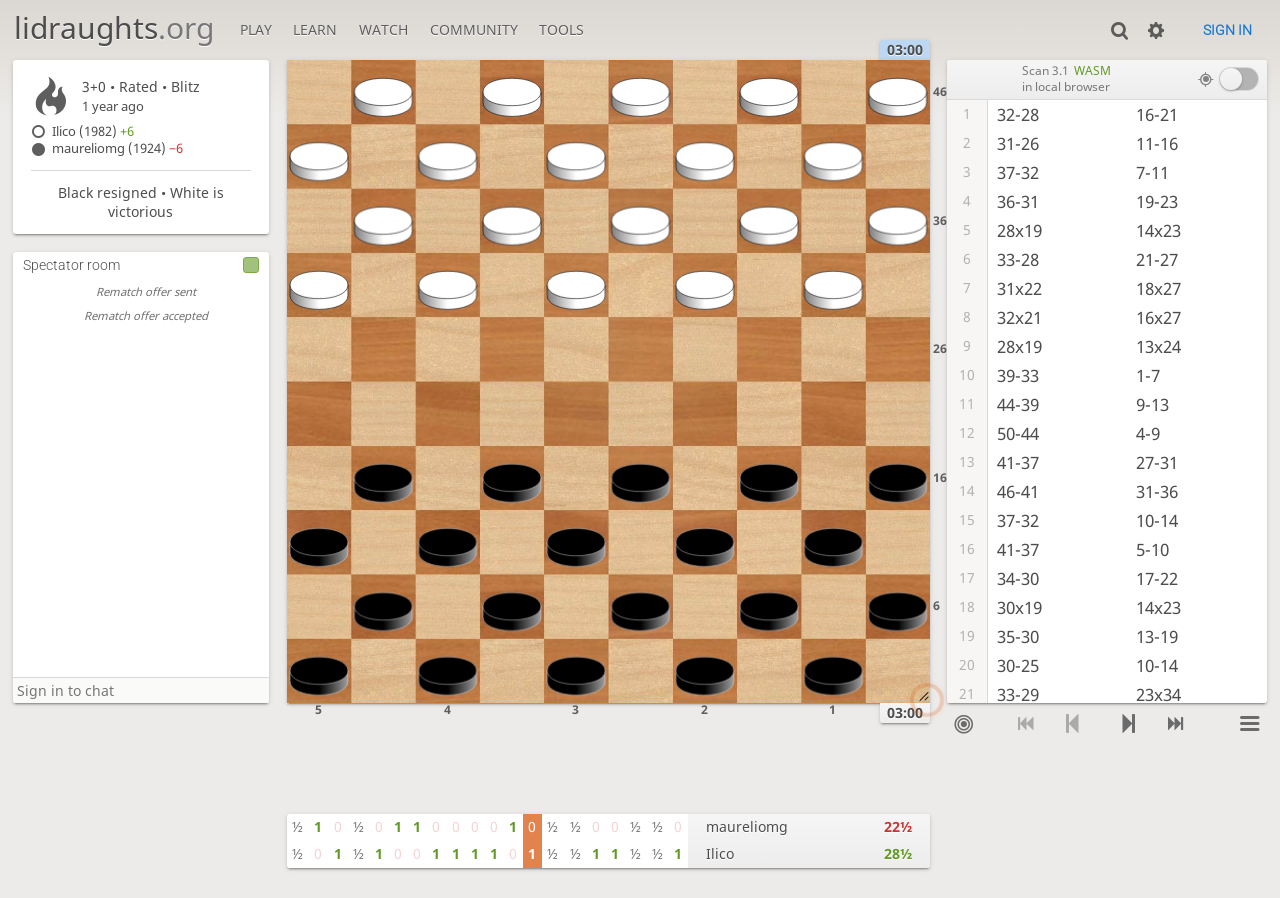  I want to click on Ilico, so click(720, 853).